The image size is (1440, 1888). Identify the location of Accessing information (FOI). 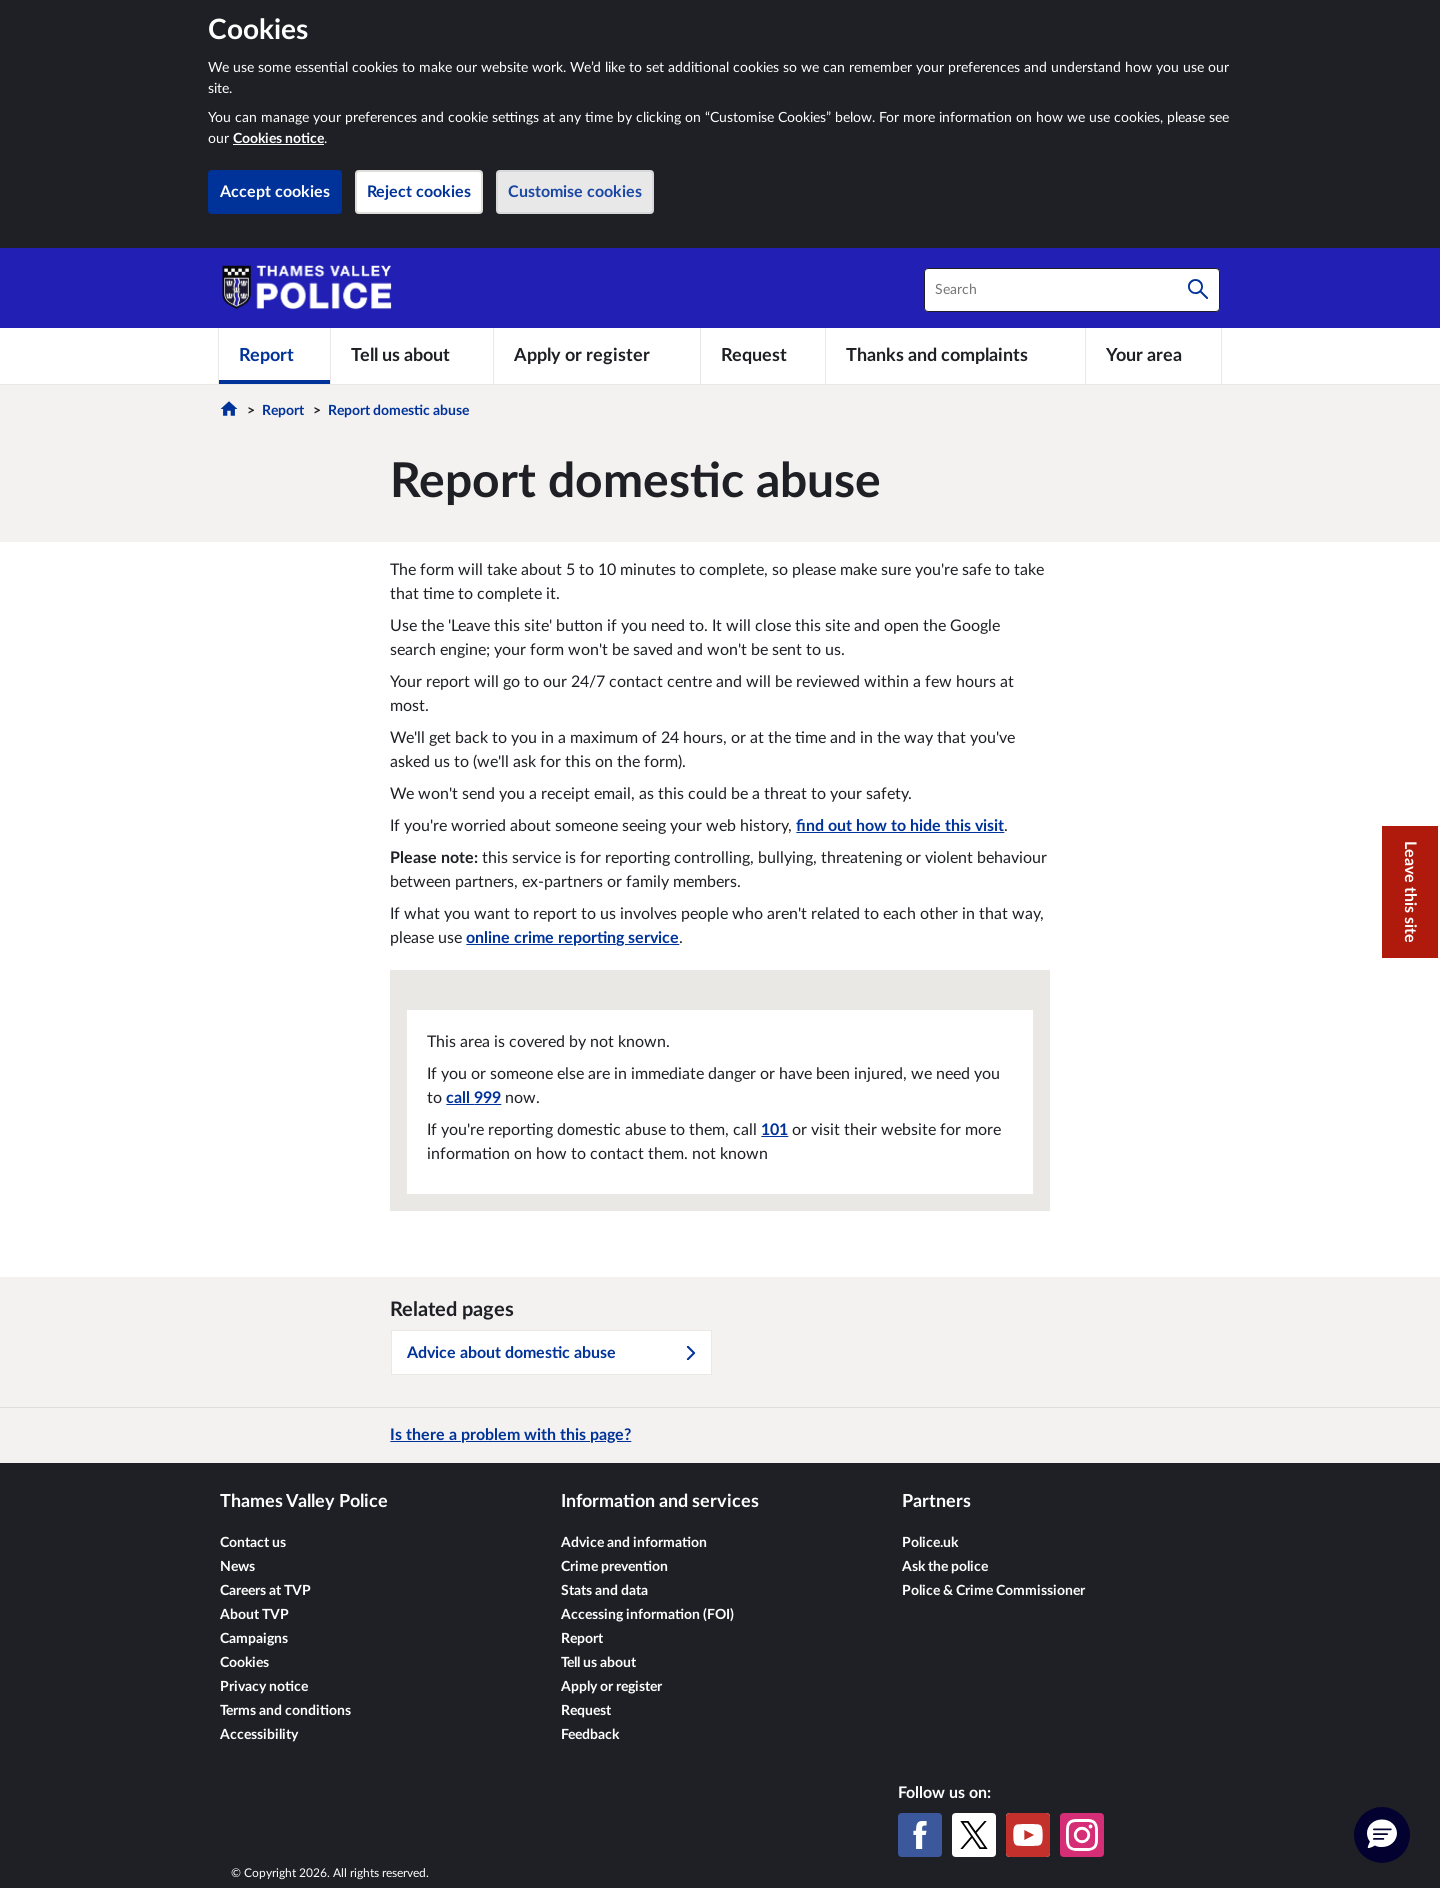
(647, 1615).